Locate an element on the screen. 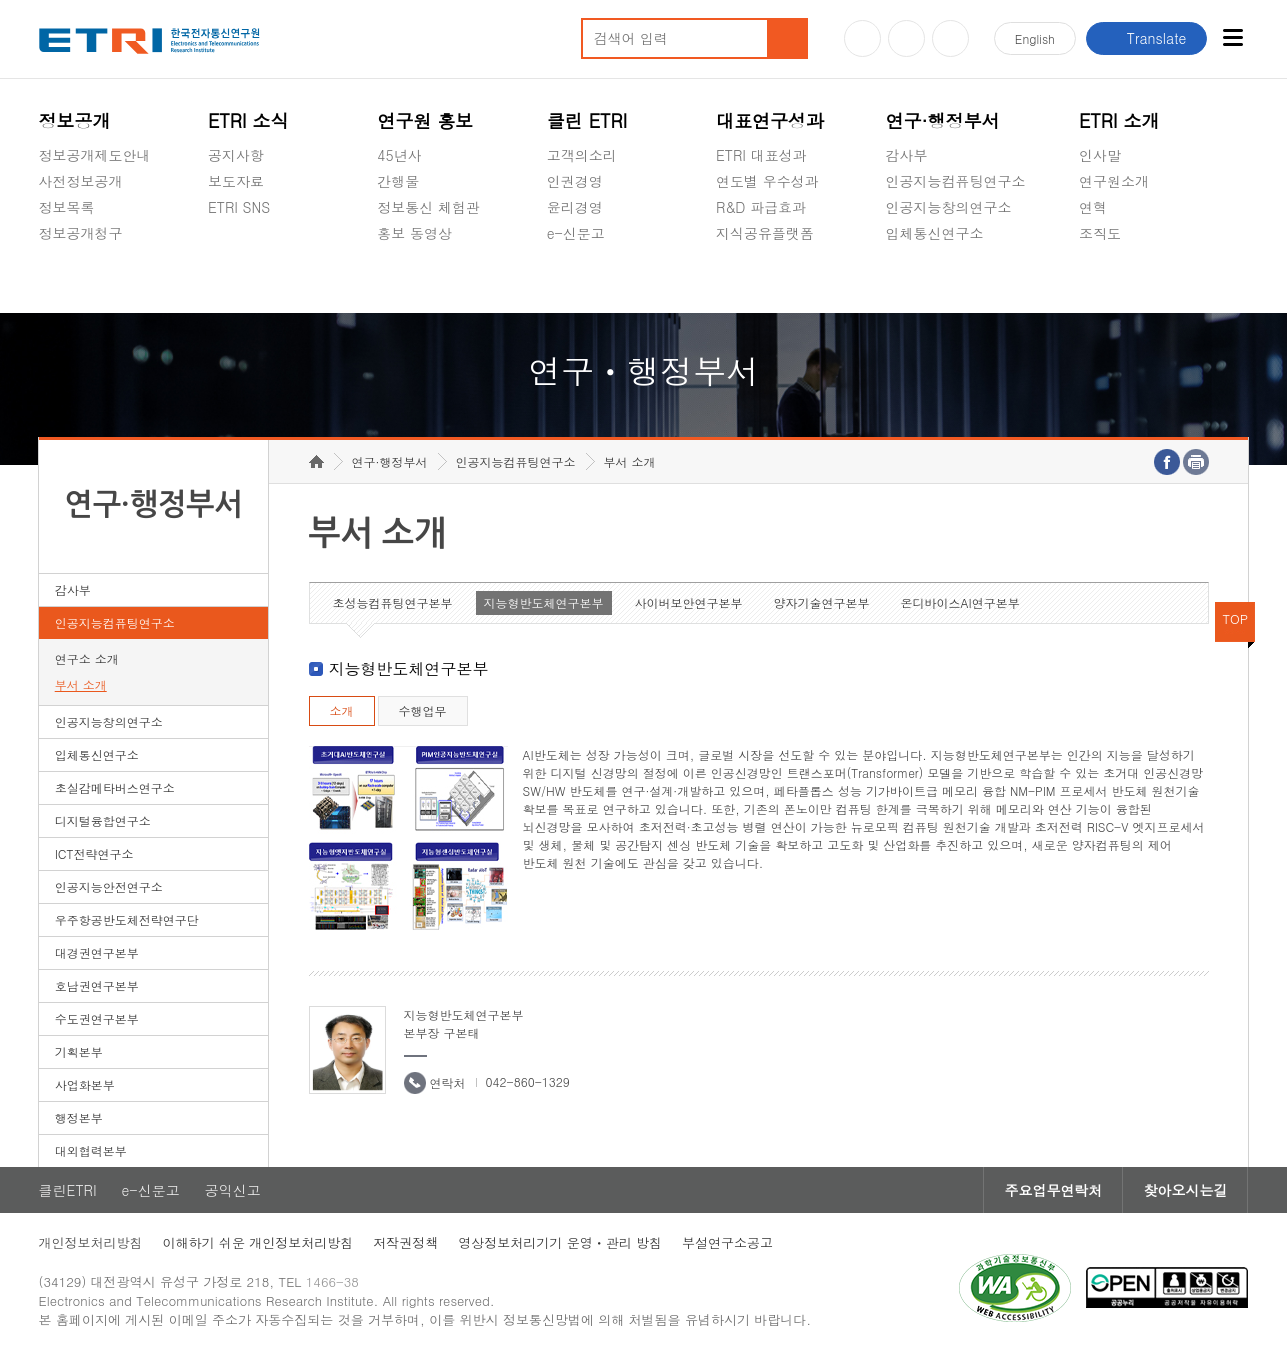 This screenshot has width=1287, height=1359. R&D 파급효과 is located at coordinates (761, 207).